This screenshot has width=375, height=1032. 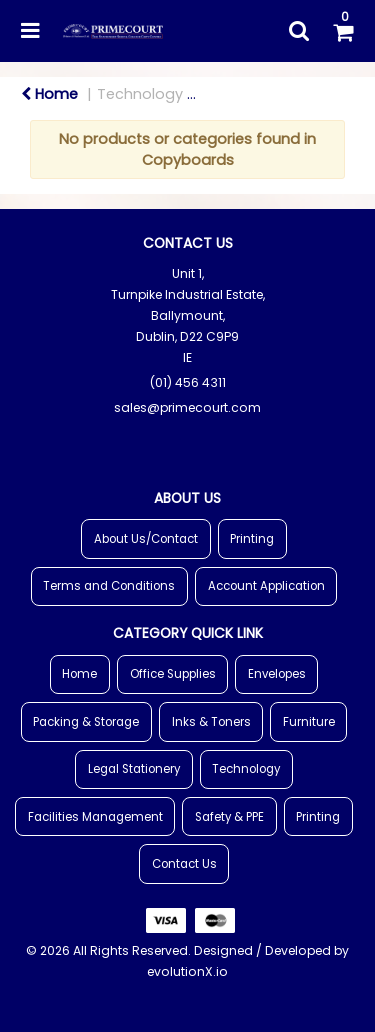 I want to click on Meeting & Exhibition, so click(x=284, y=94).